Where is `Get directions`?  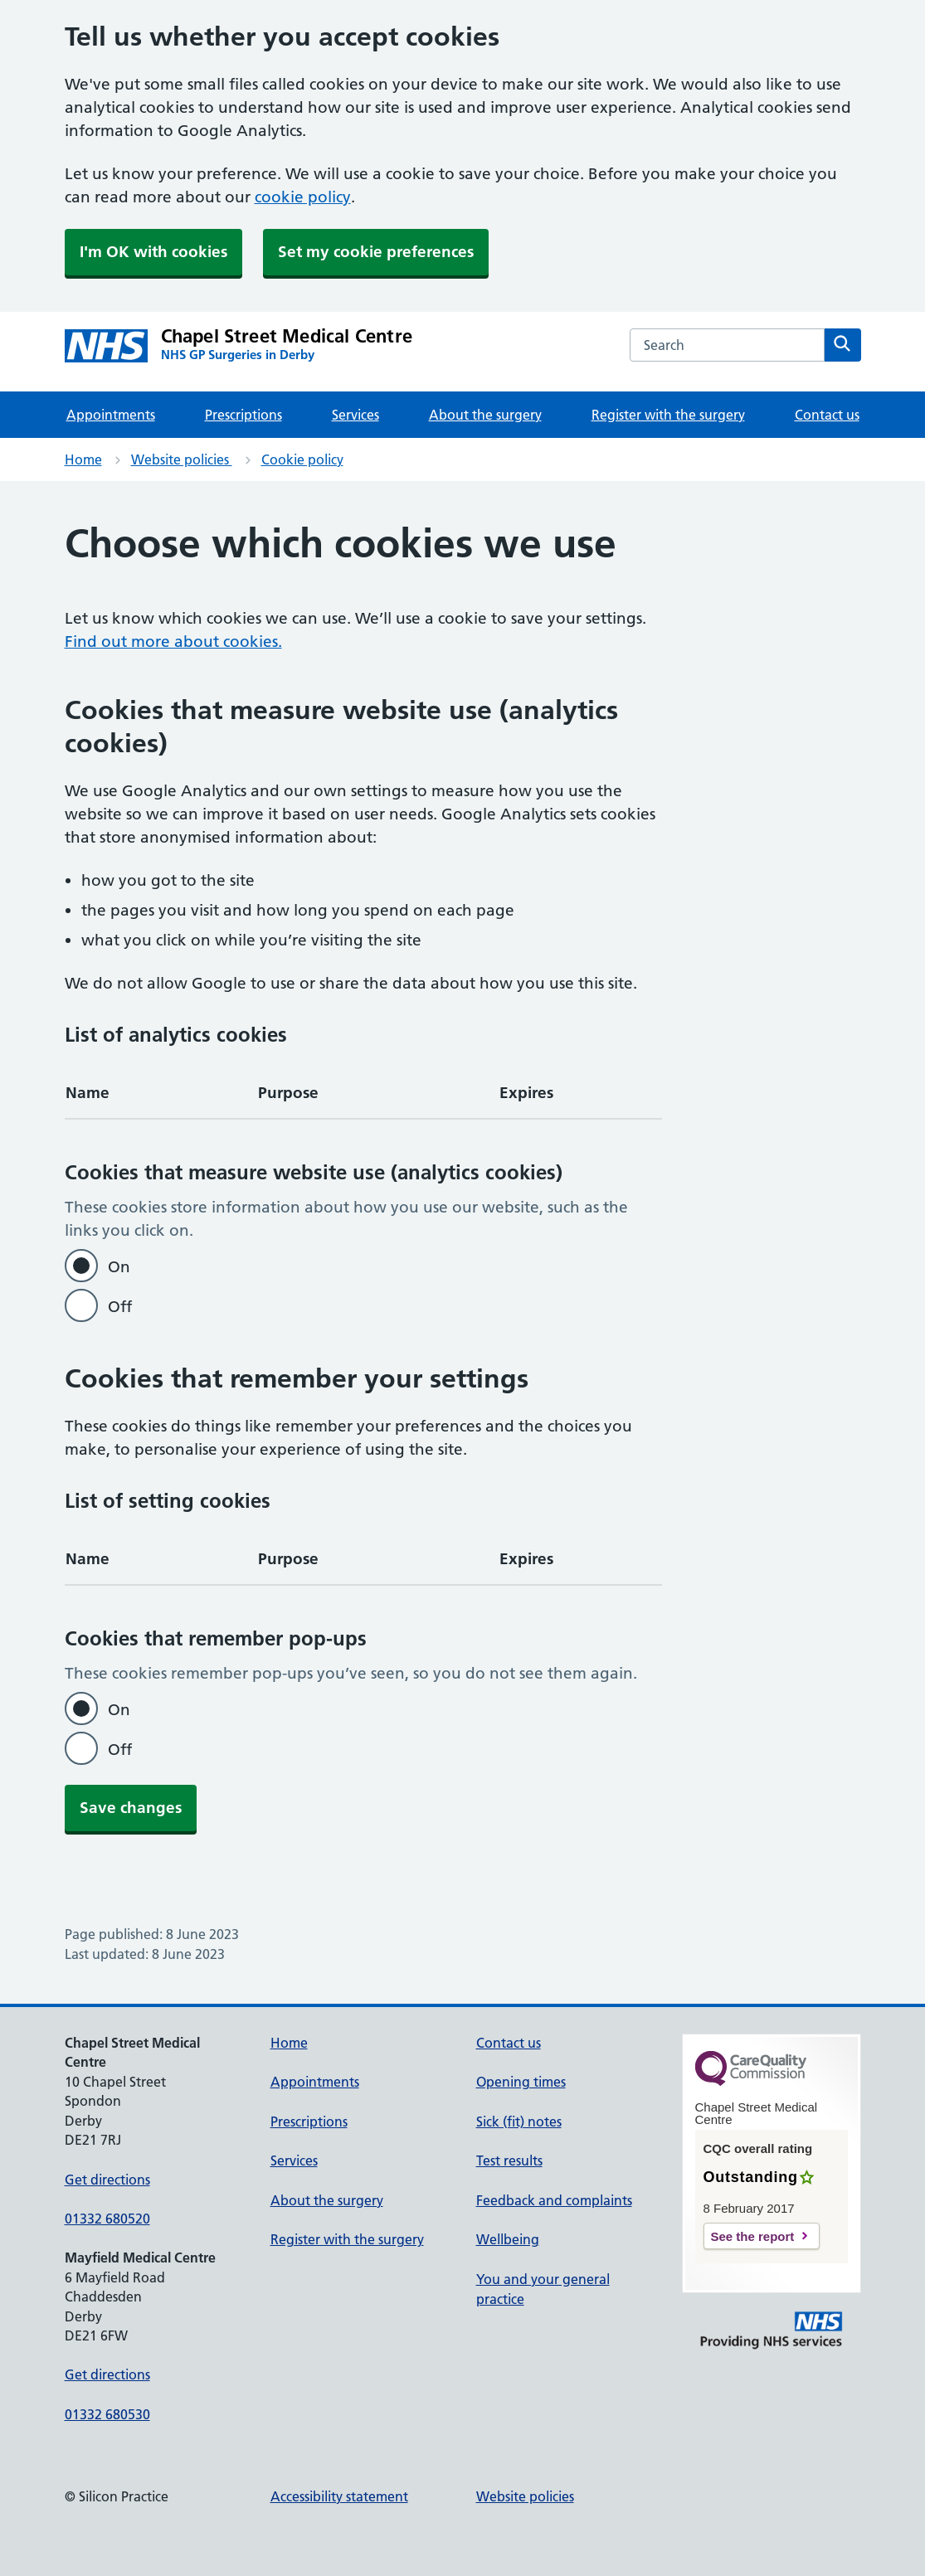 Get directions is located at coordinates (107, 2179).